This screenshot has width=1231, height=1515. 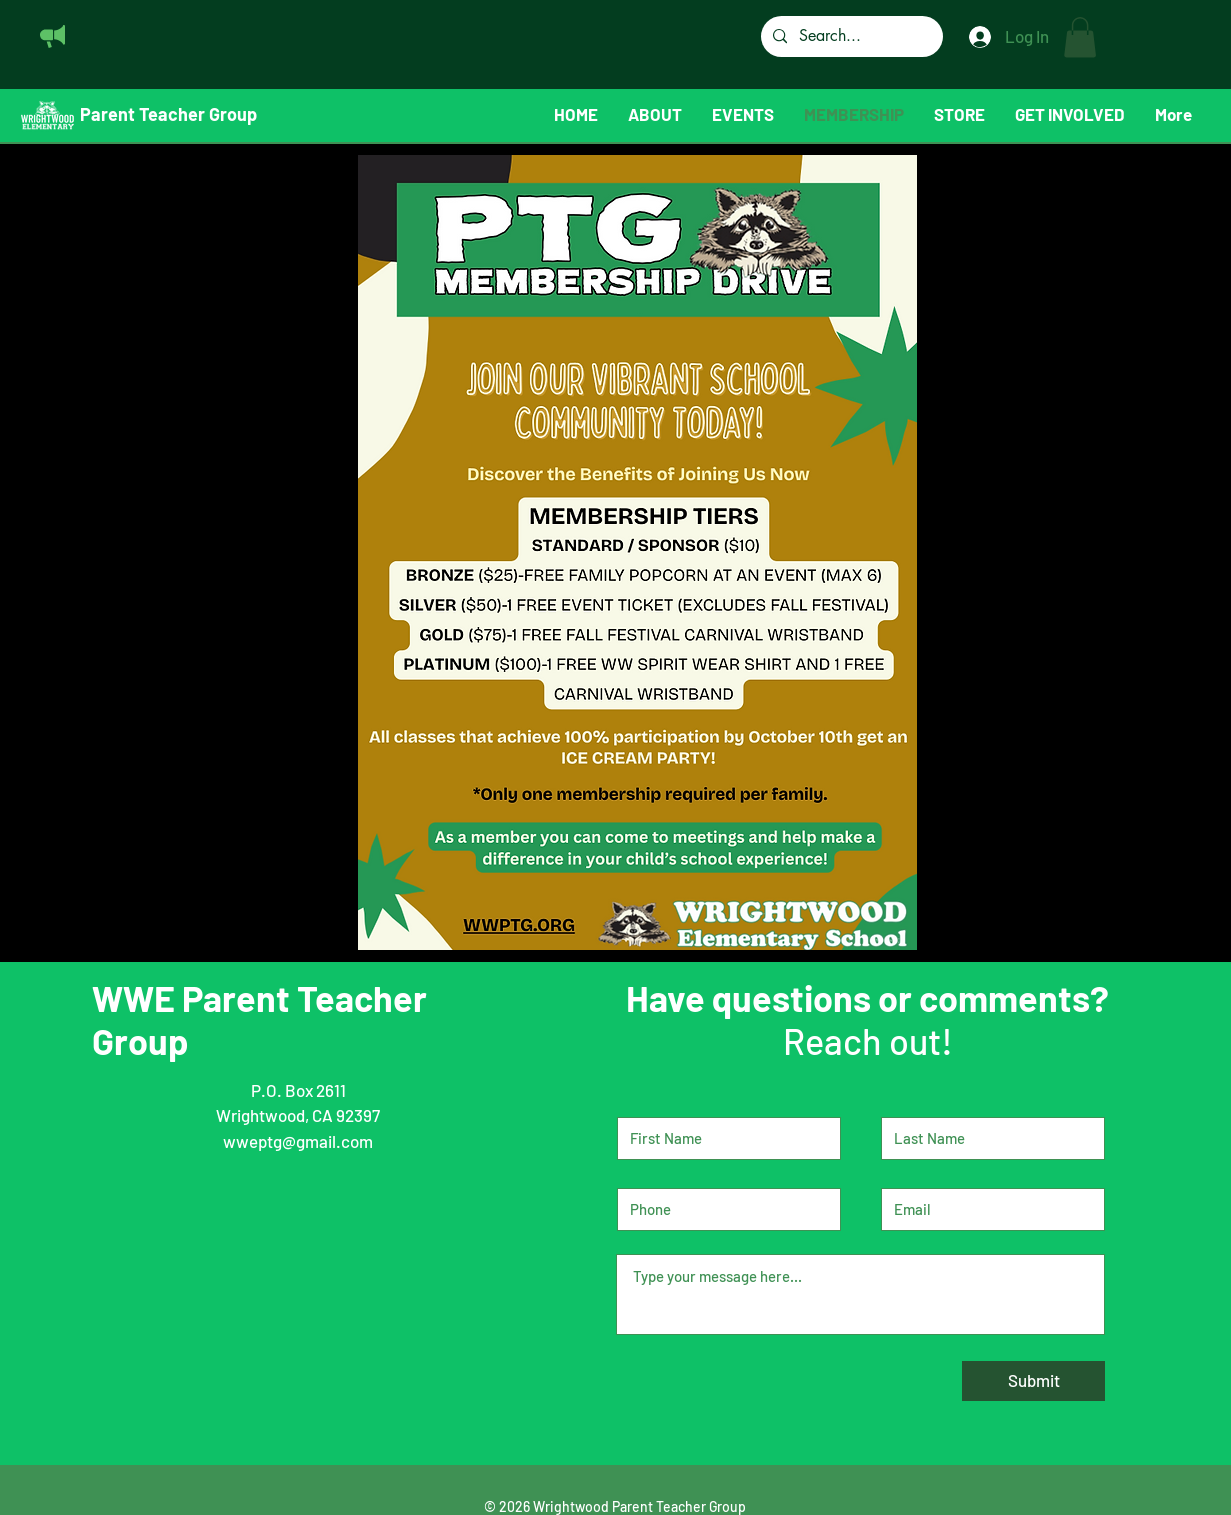 What do you see at coordinates (850, 36) in the screenshot?
I see `[Search...]` at bounding box center [850, 36].